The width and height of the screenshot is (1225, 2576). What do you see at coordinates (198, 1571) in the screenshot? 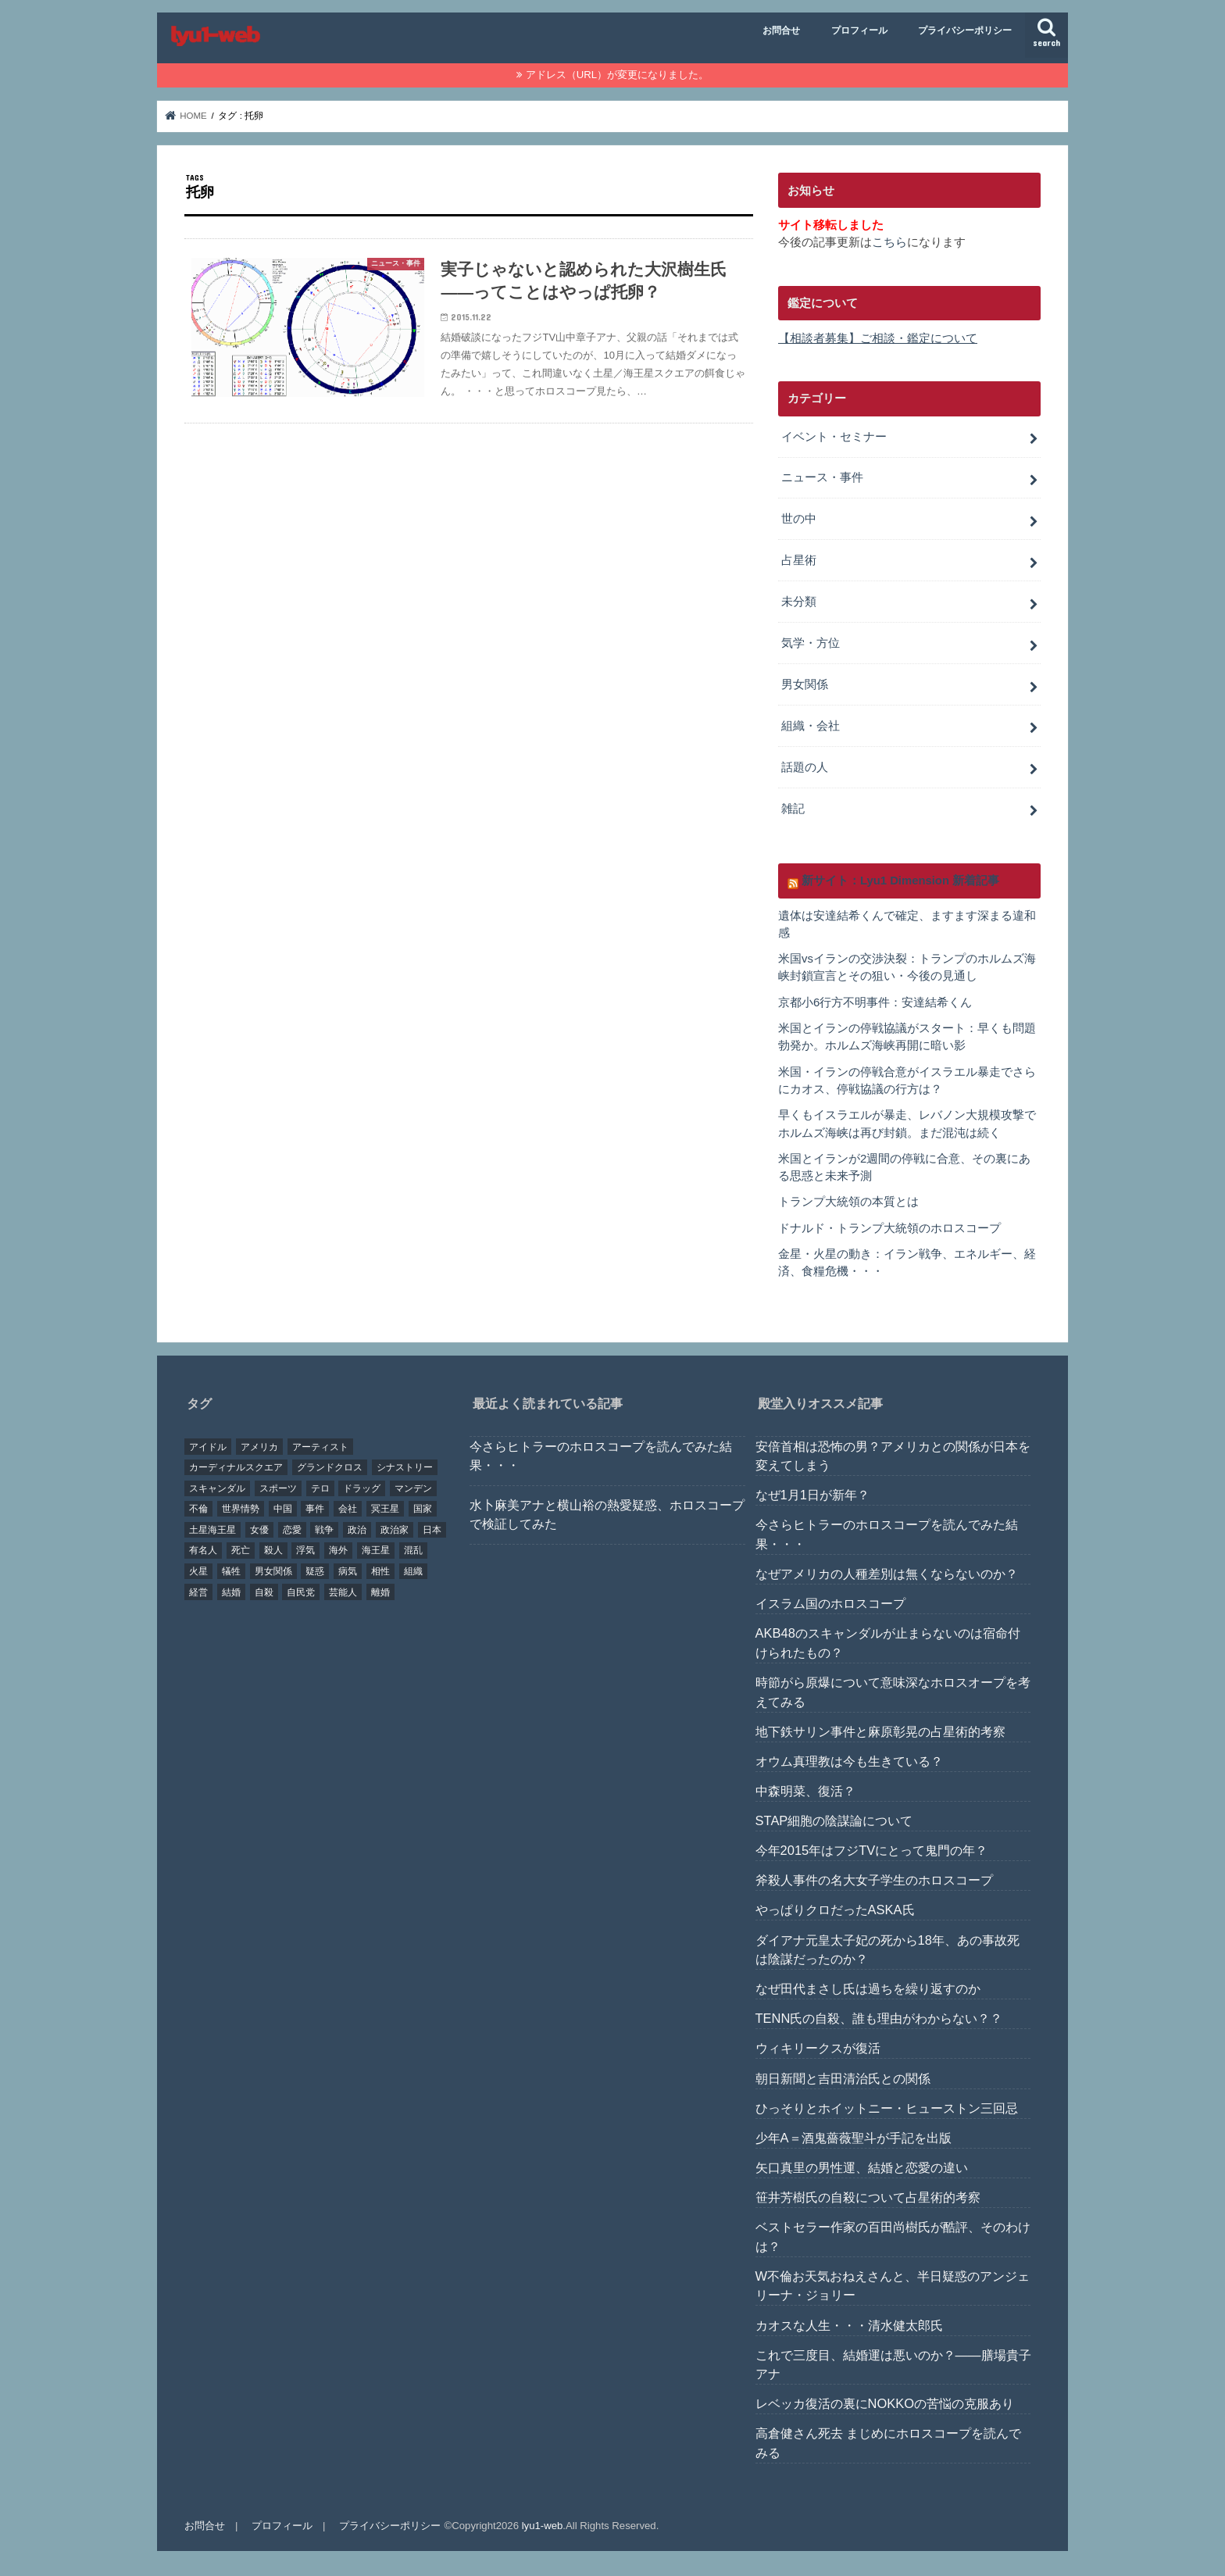
I see `火星 [火星 (15個の項目)]` at bounding box center [198, 1571].